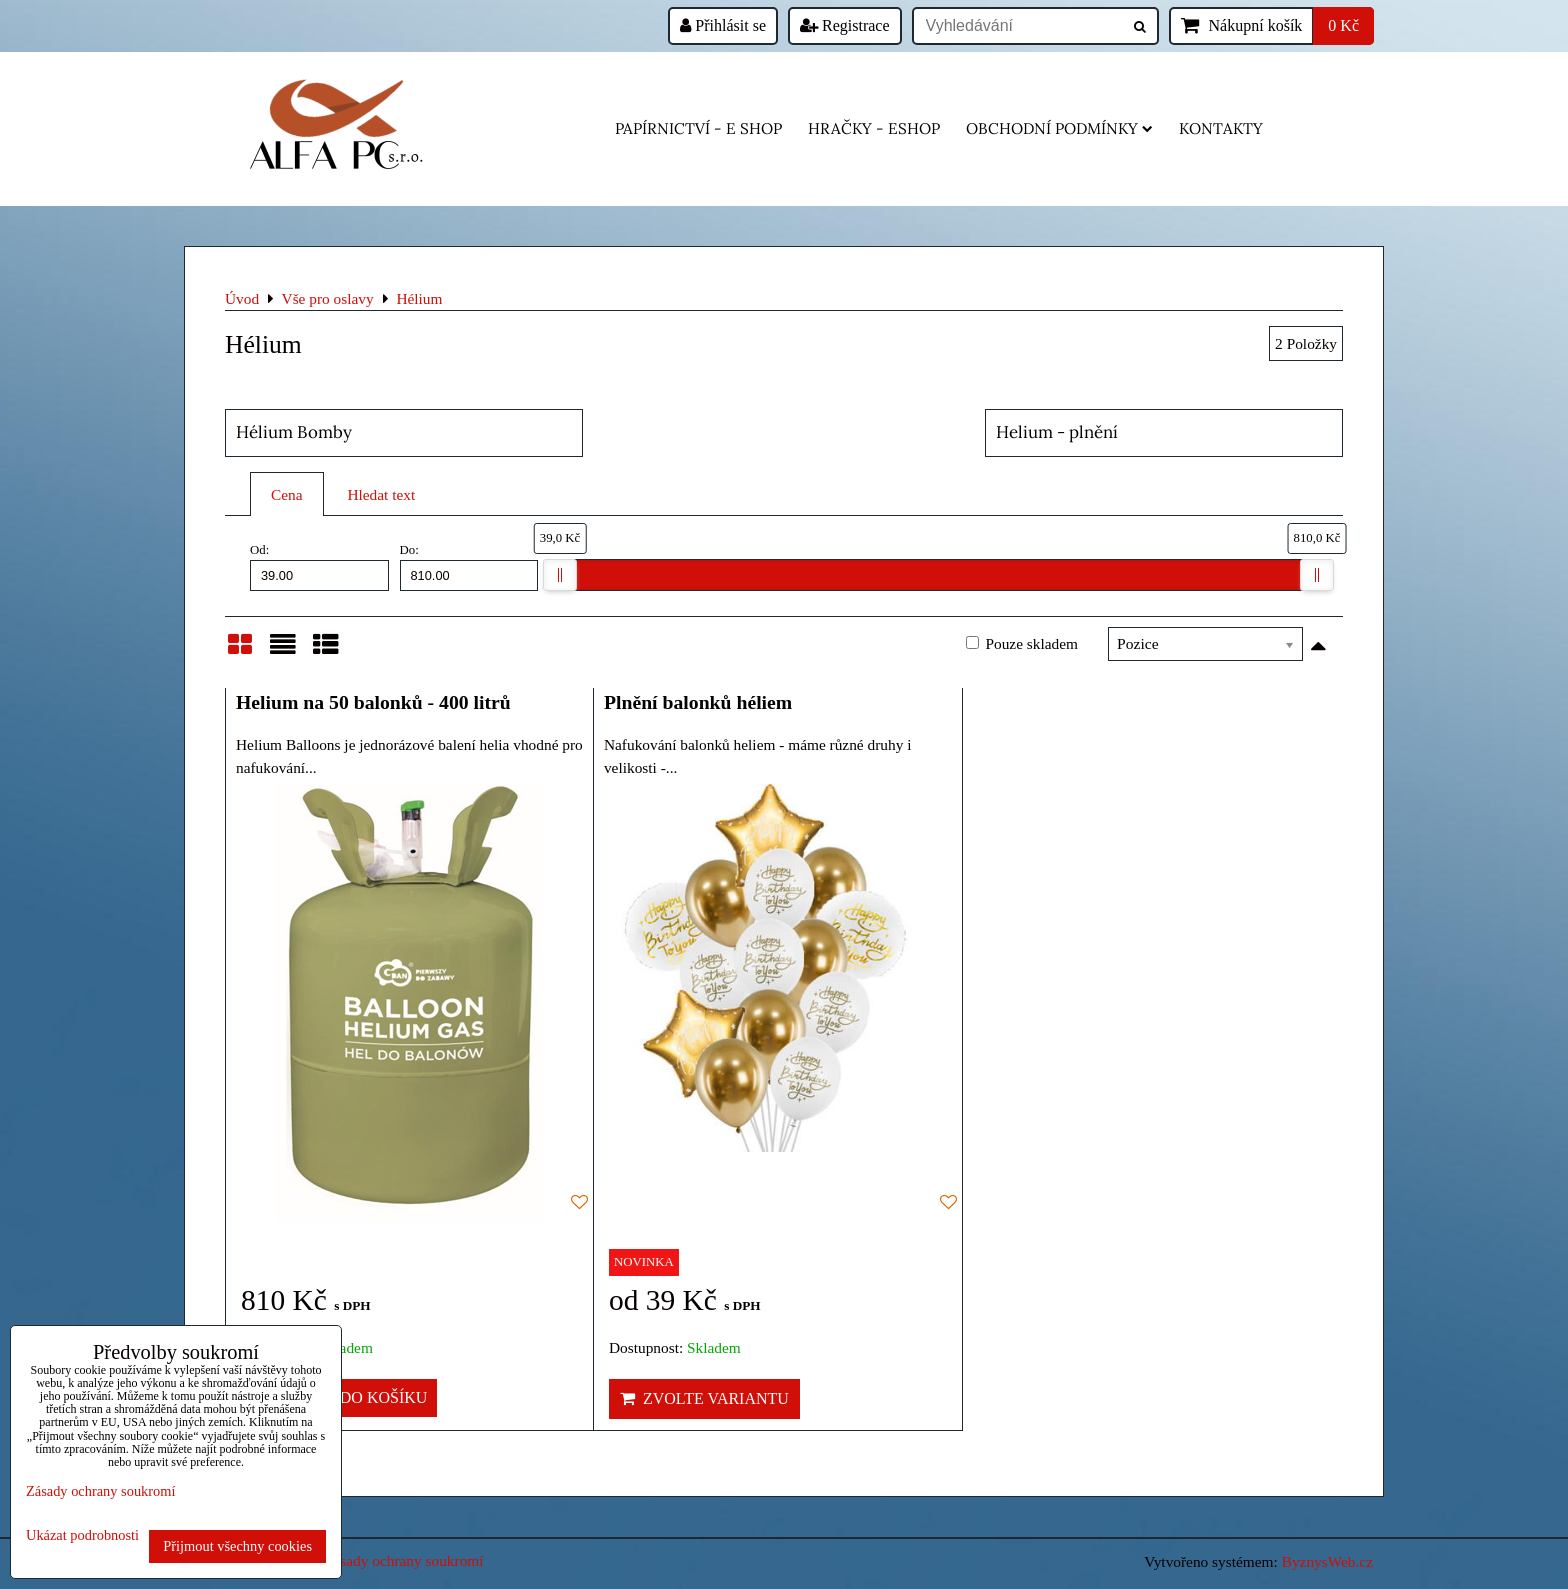  Describe the element at coordinates (845, 25) in the screenshot. I see `Registrace` at that location.